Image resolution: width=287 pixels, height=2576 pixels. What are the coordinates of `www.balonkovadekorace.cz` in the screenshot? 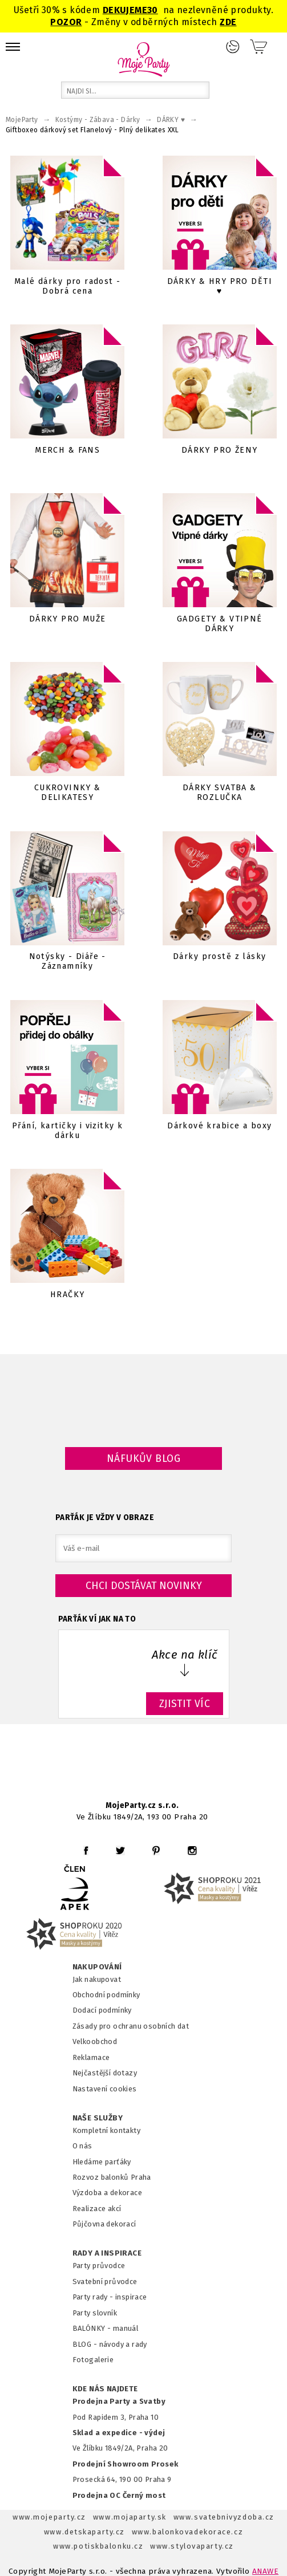 It's located at (187, 2532).